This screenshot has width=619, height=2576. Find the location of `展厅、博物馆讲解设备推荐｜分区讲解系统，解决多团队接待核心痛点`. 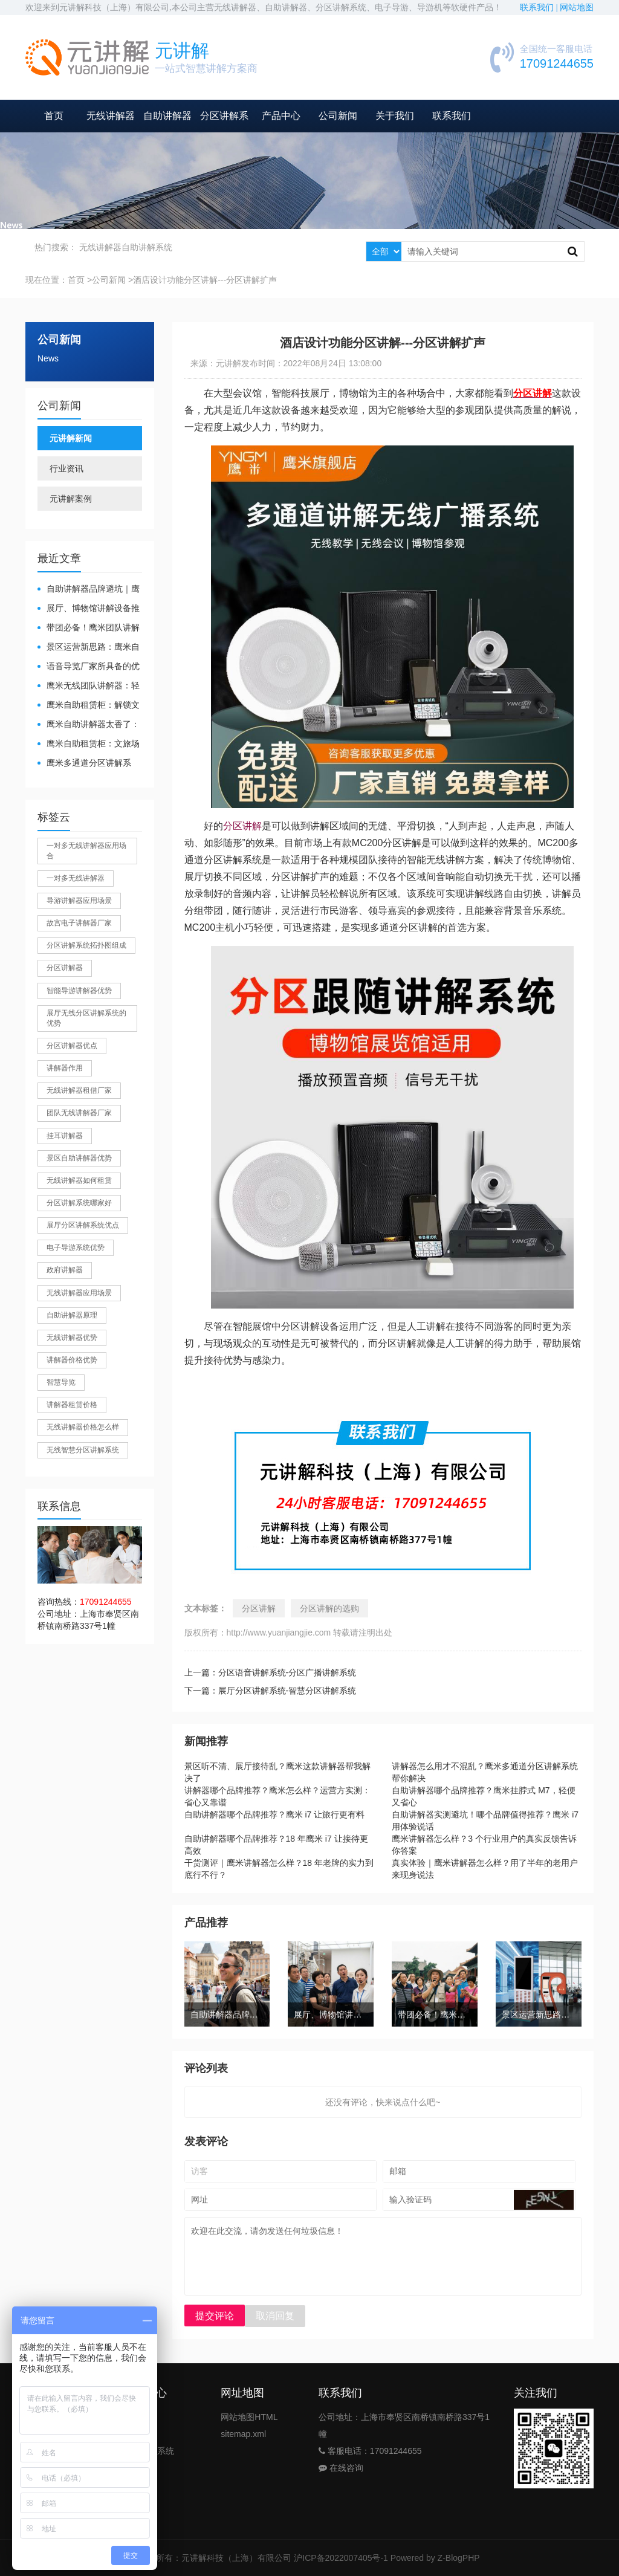

展厅、博物馆讲解设备推荐｜分区讲解系统，解决多团队接待核心痛点 is located at coordinates (88, 609).